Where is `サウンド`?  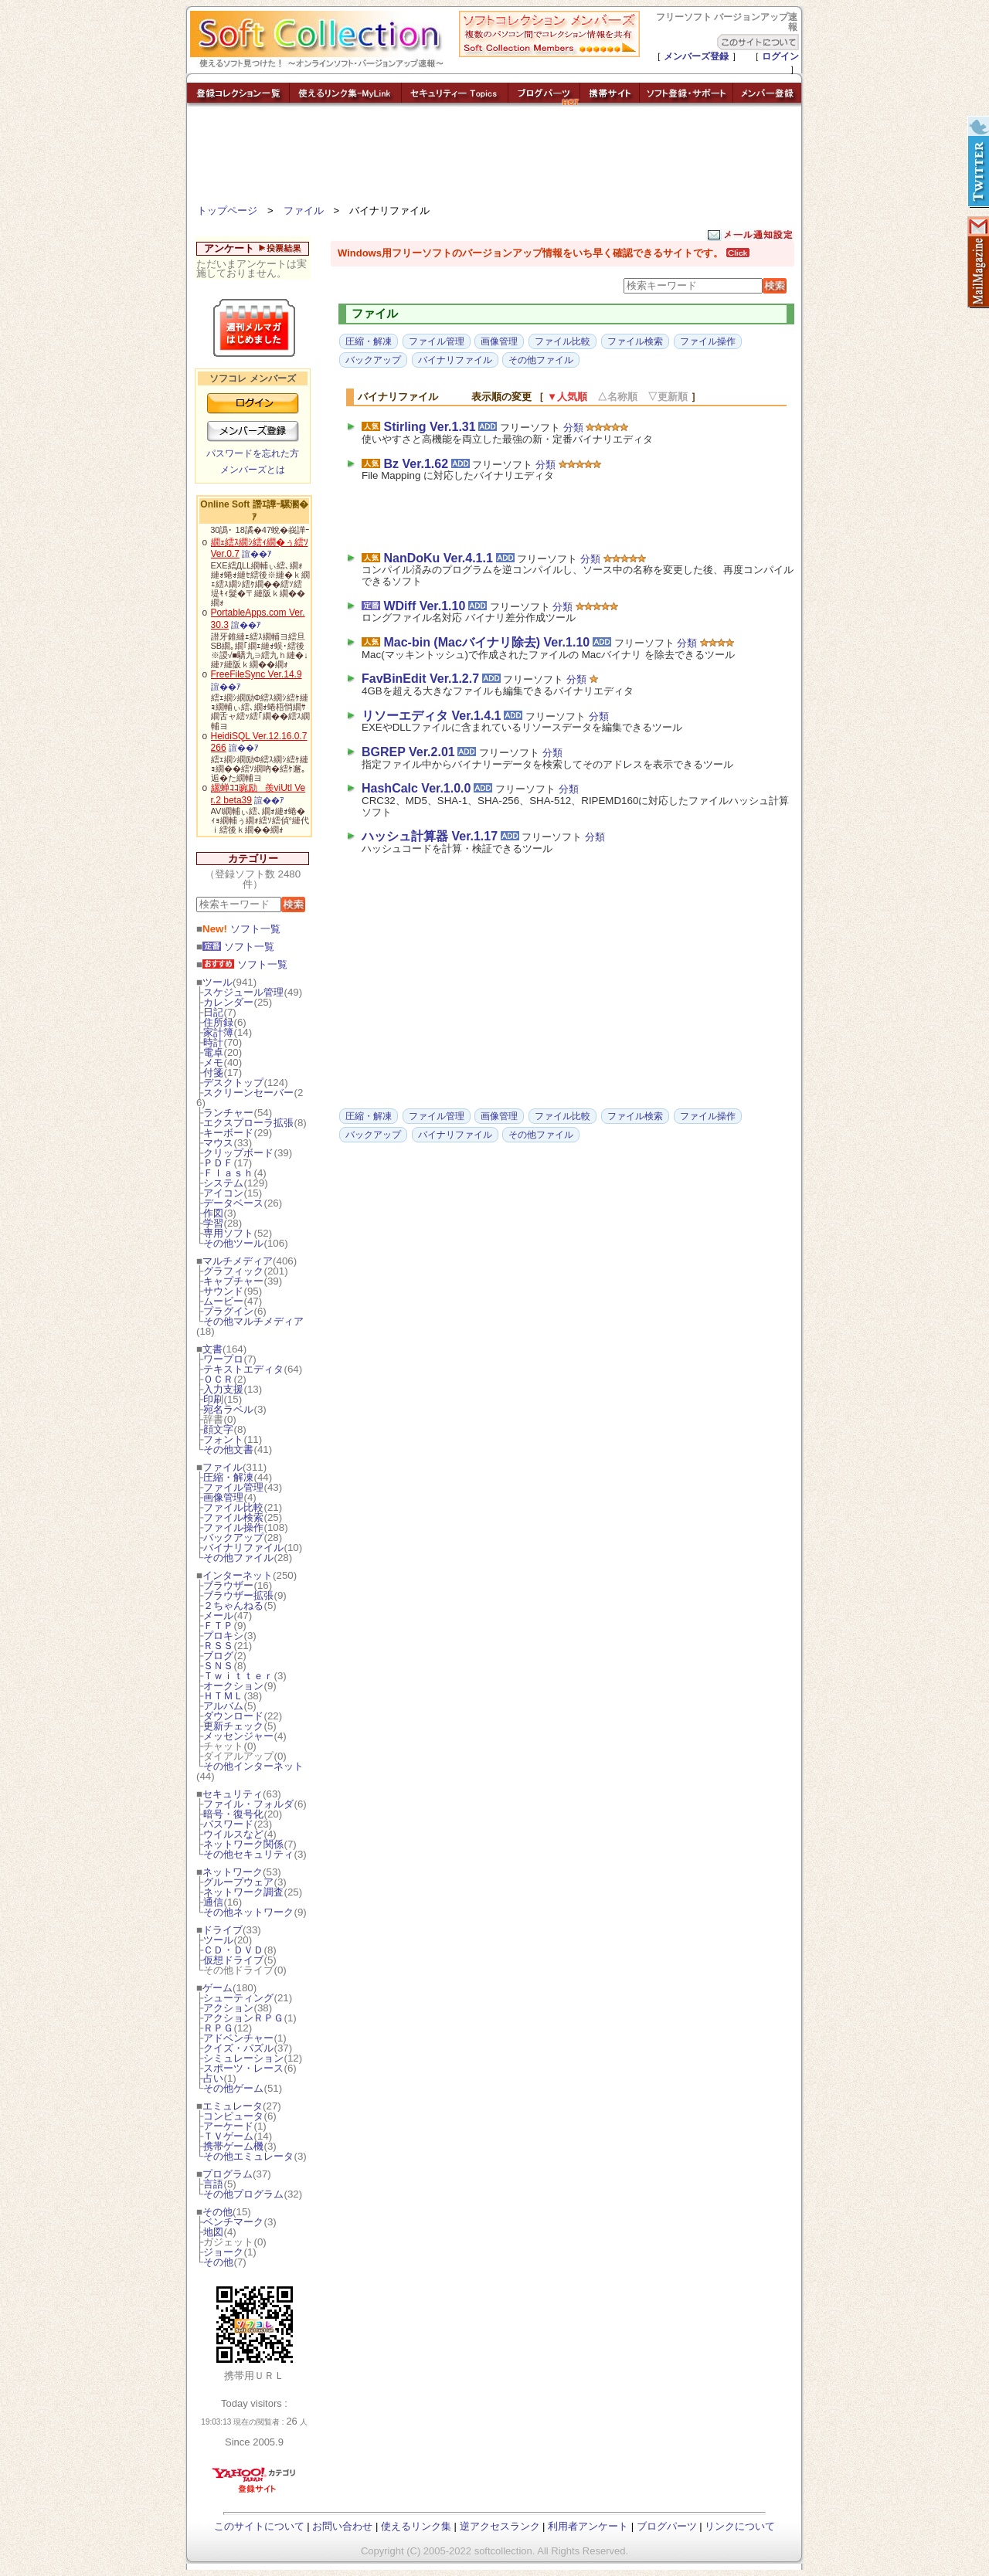 サウンド is located at coordinates (223, 1291).